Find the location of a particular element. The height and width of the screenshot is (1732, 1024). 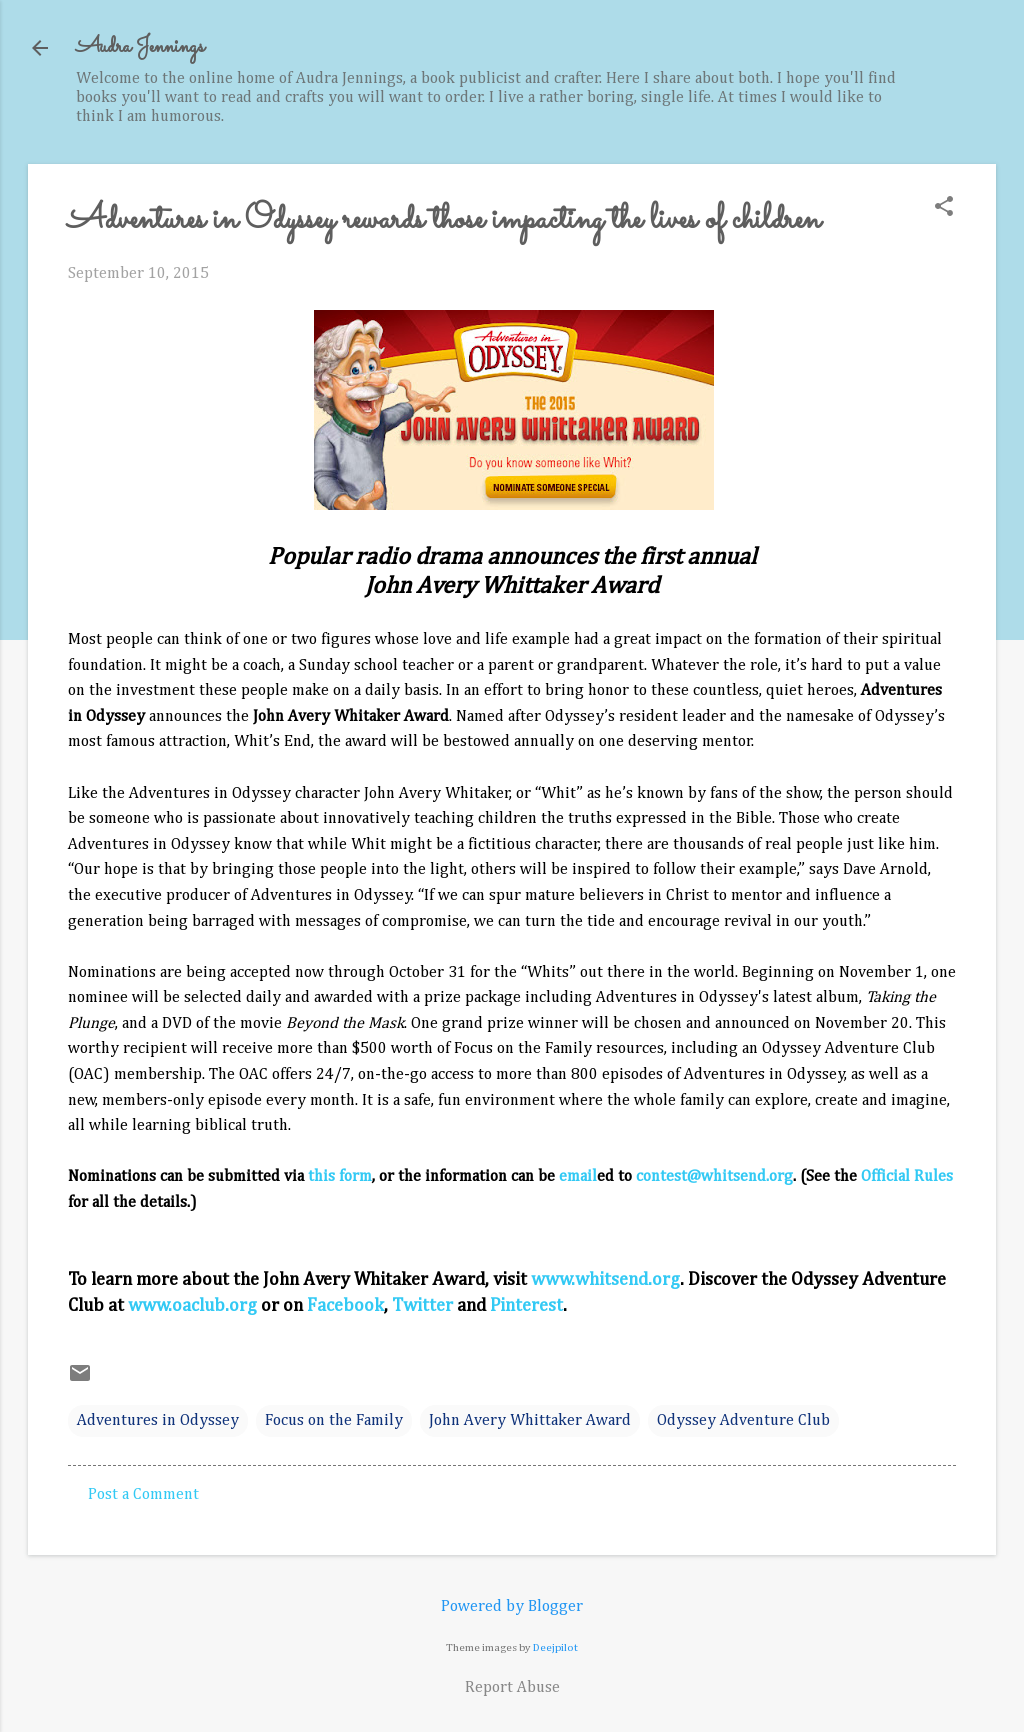

John Avery Whittaker Award is located at coordinates (530, 1421).